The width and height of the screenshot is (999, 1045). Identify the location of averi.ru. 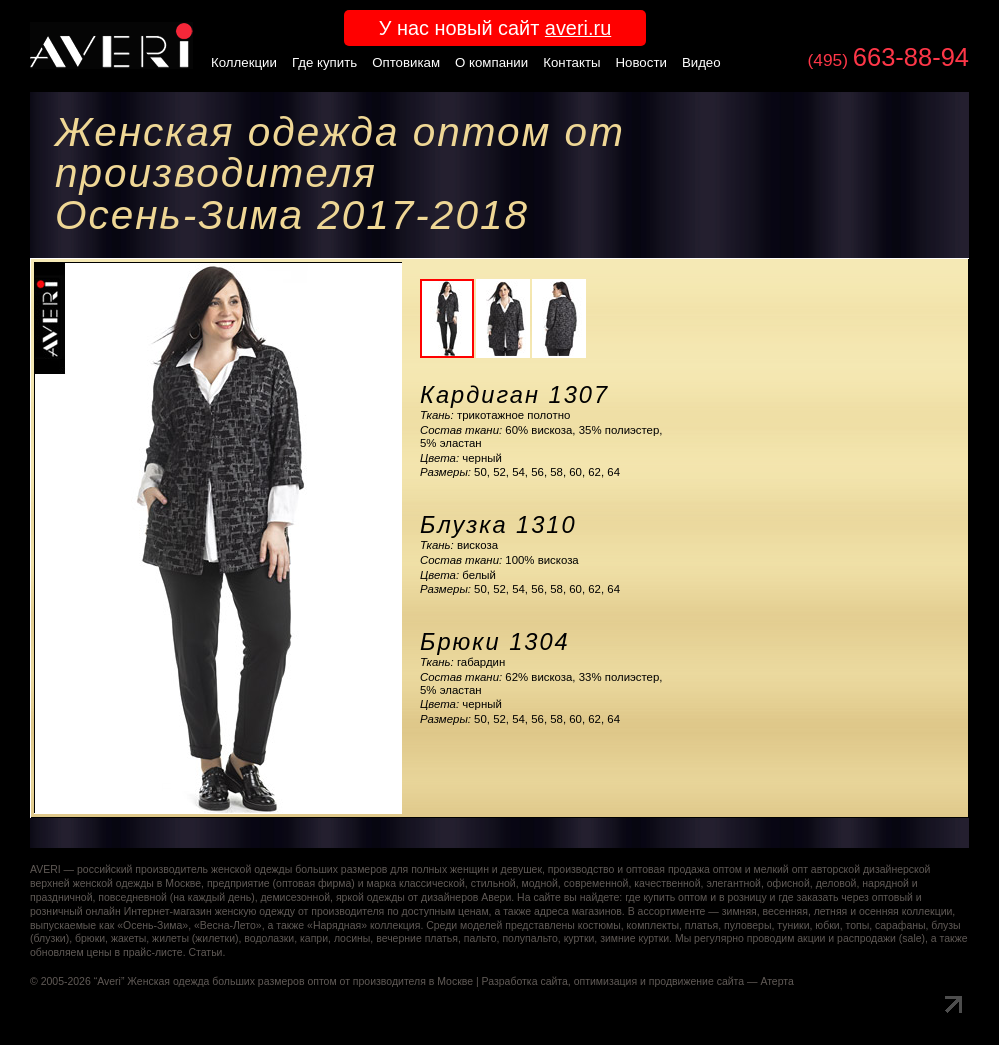
(578, 28).